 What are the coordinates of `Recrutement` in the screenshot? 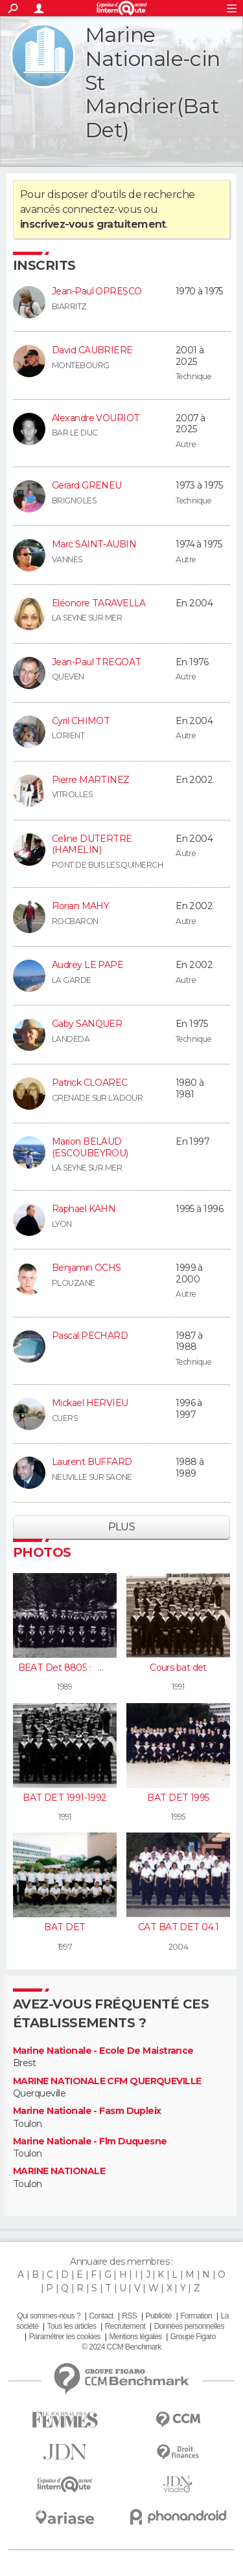 It's located at (125, 2326).